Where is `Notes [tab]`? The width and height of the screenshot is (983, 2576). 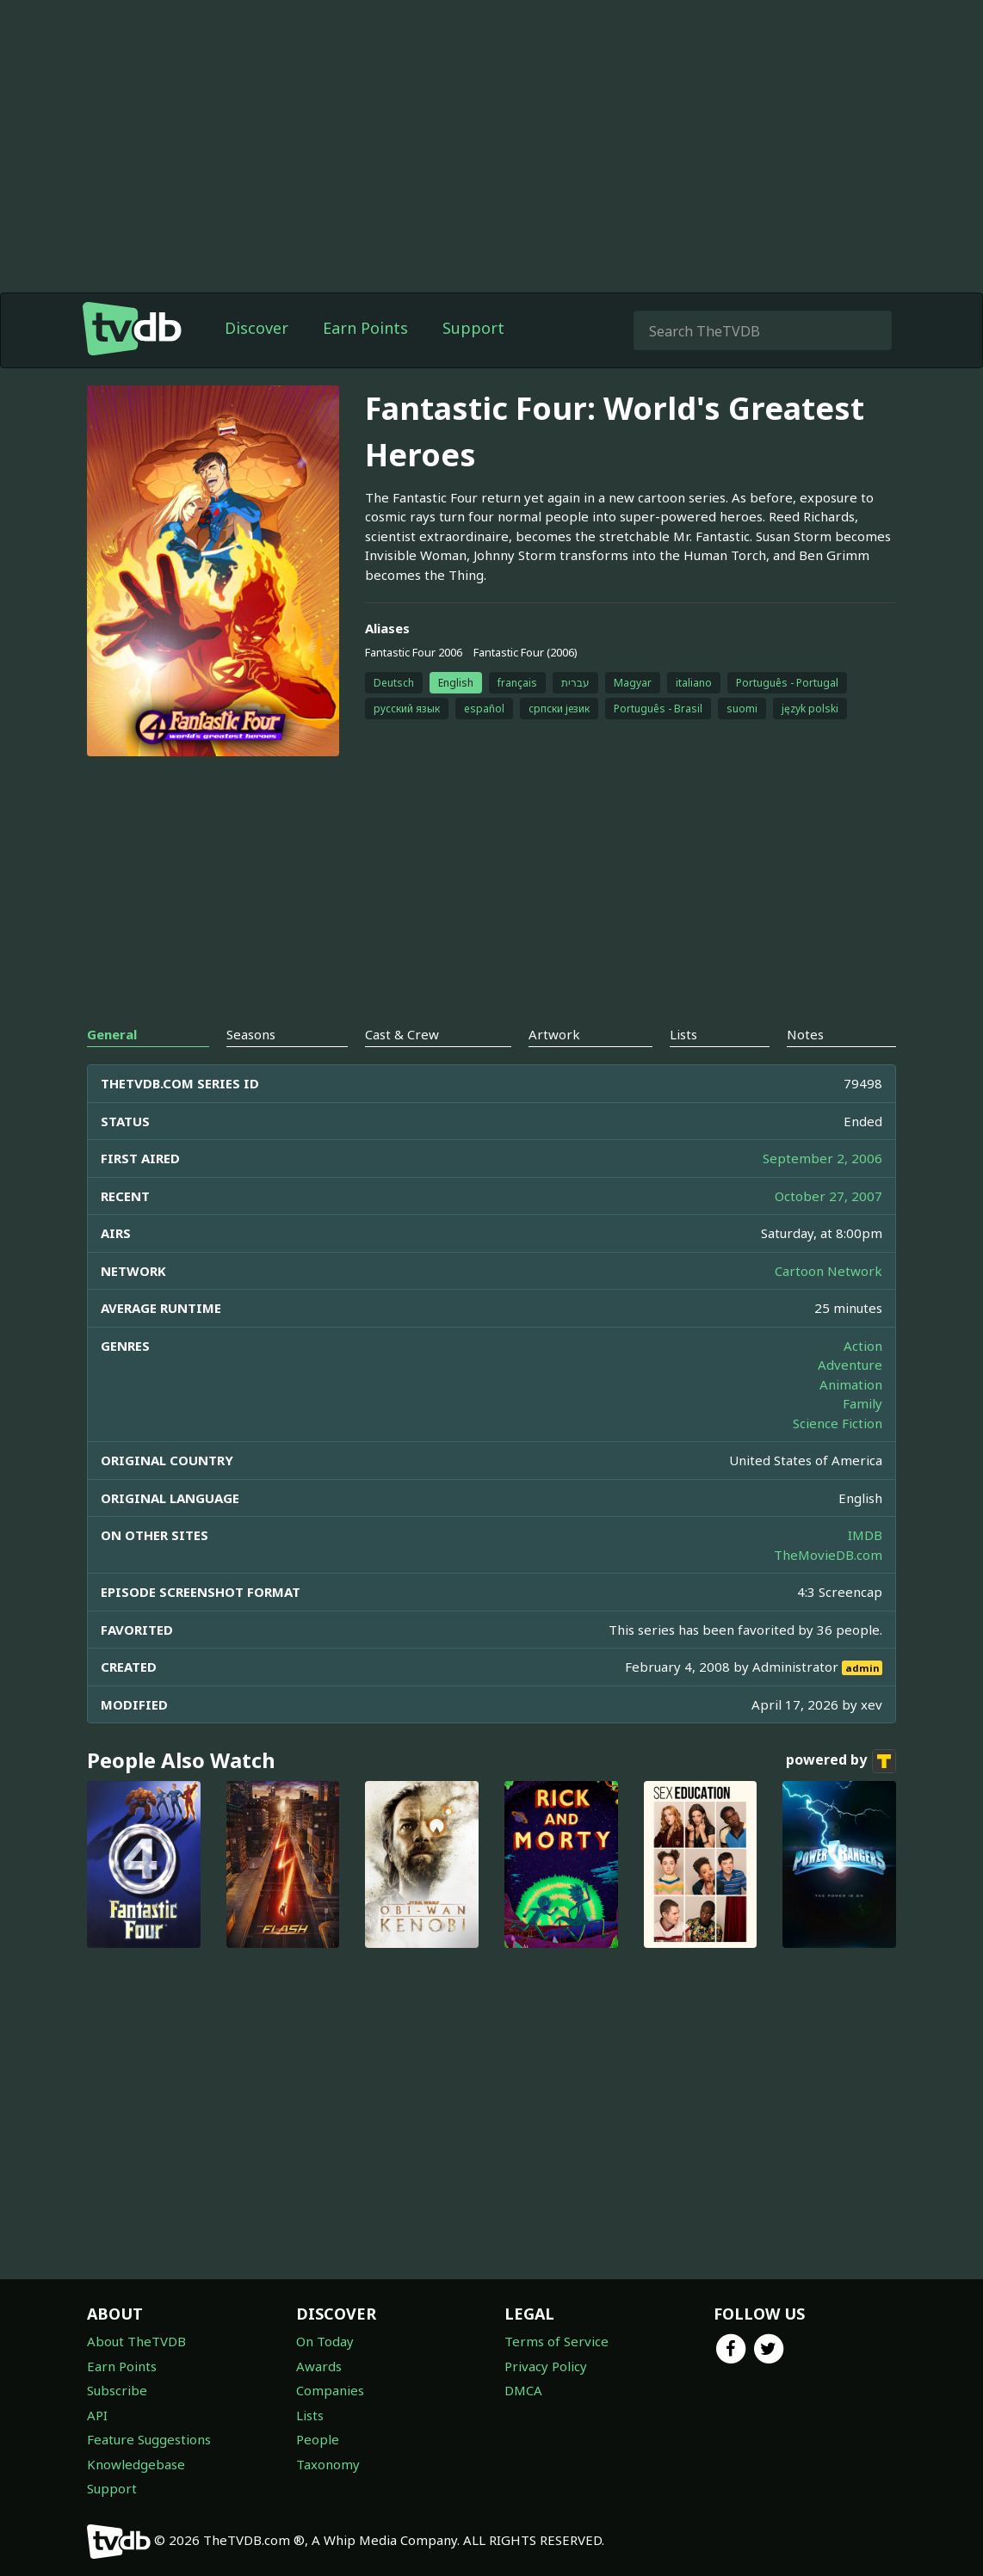 Notes [tab] is located at coordinates (805, 1034).